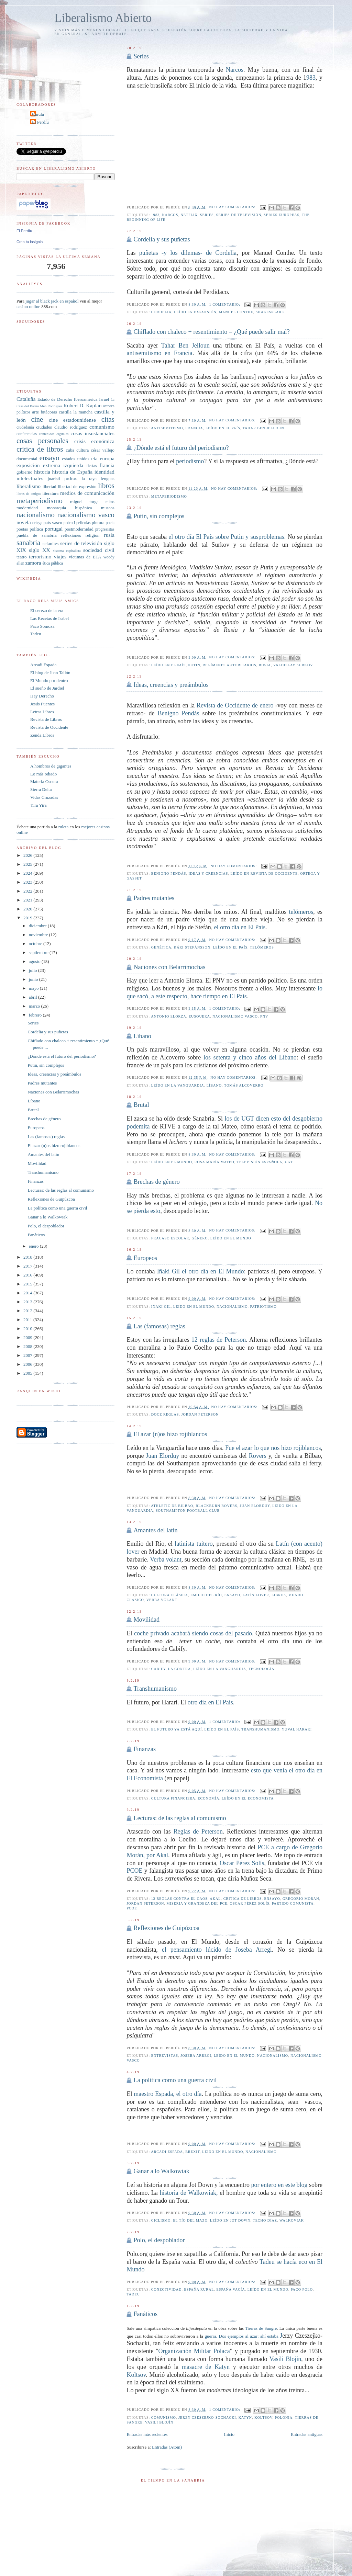 The height and width of the screenshot is (2576, 352). What do you see at coordinates (42, 440) in the screenshot?
I see `cosas personales` at bounding box center [42, 440].